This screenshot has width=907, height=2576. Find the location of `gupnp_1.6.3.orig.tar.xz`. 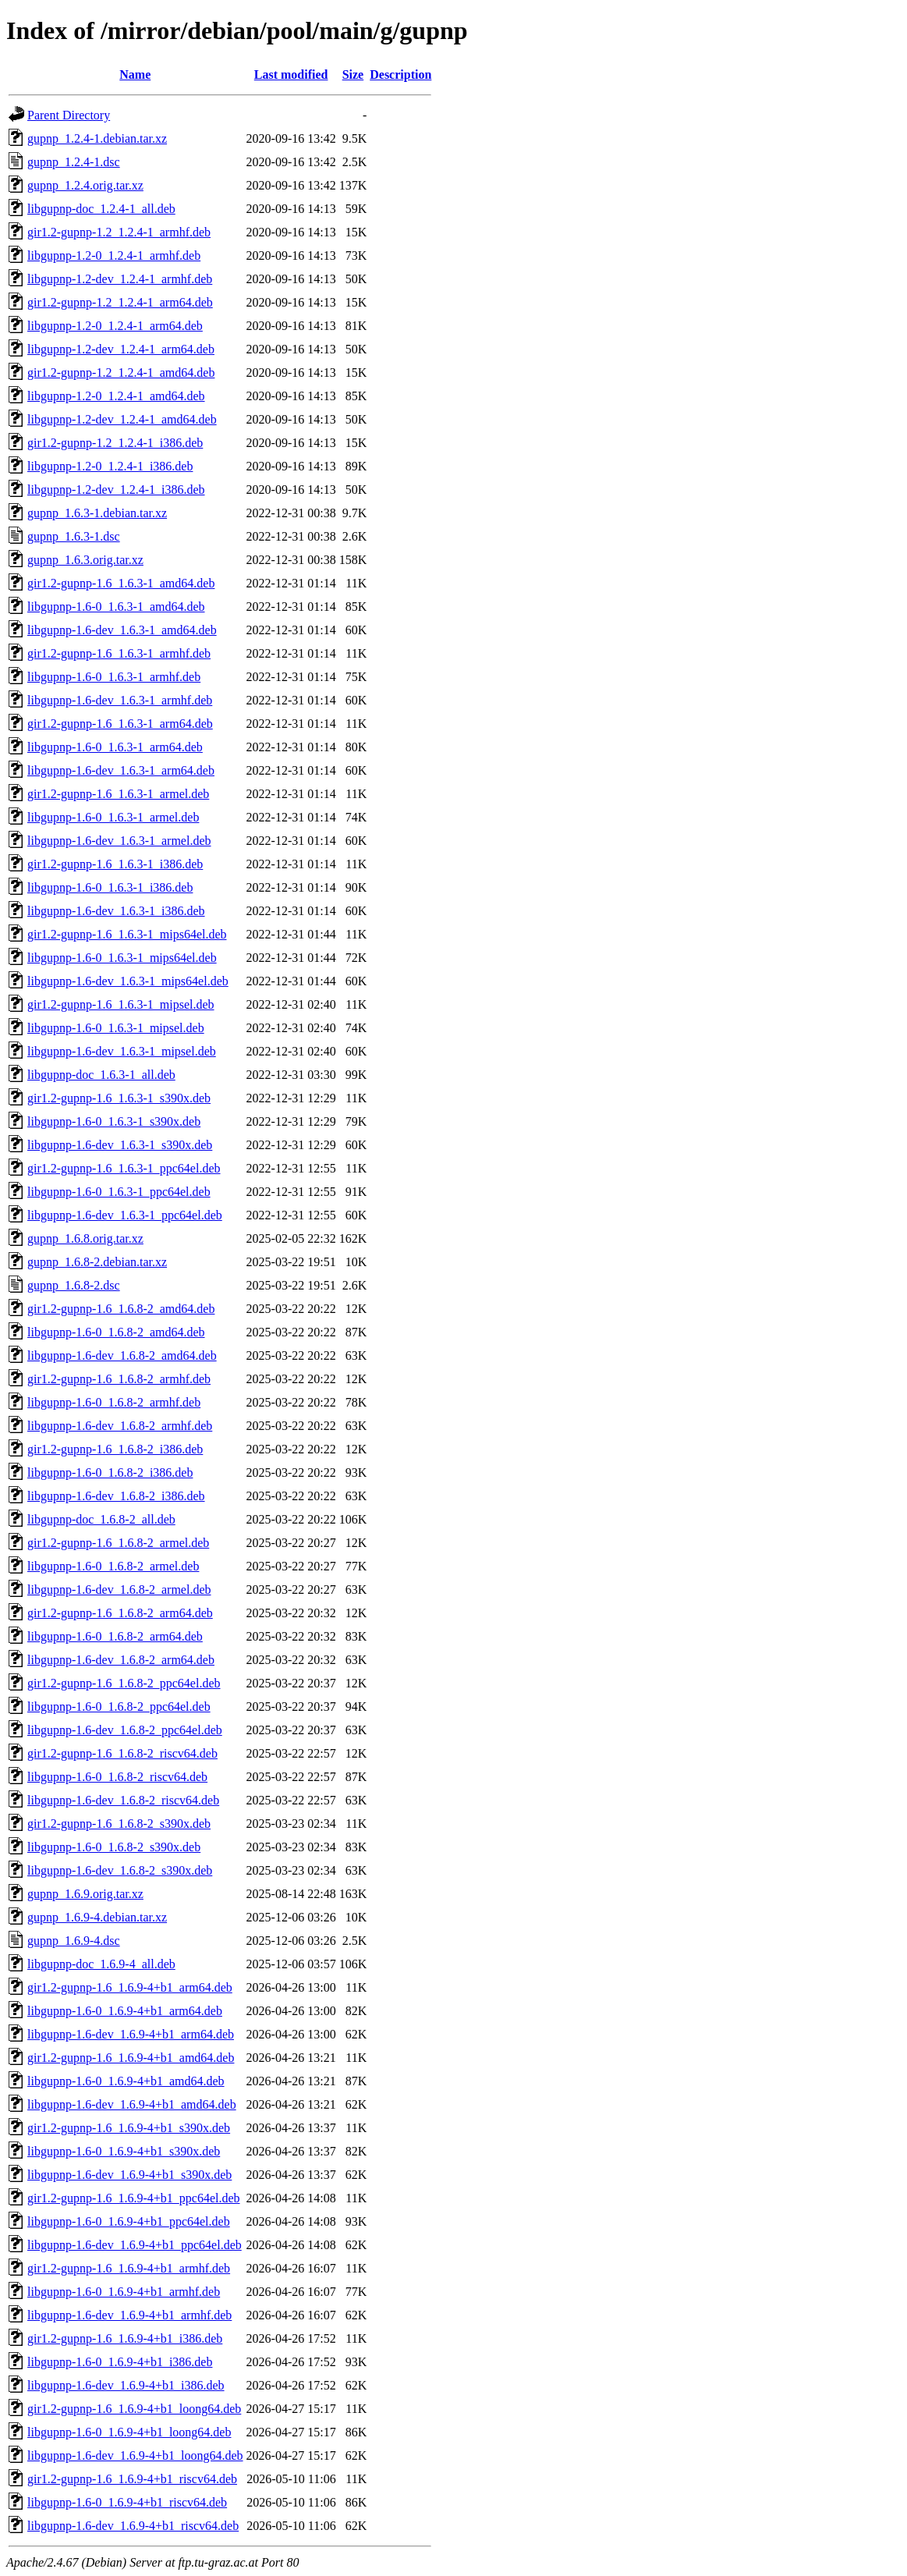

gupnp_1.6.3.orig.tar.xz is located at coordinates (85, 559).